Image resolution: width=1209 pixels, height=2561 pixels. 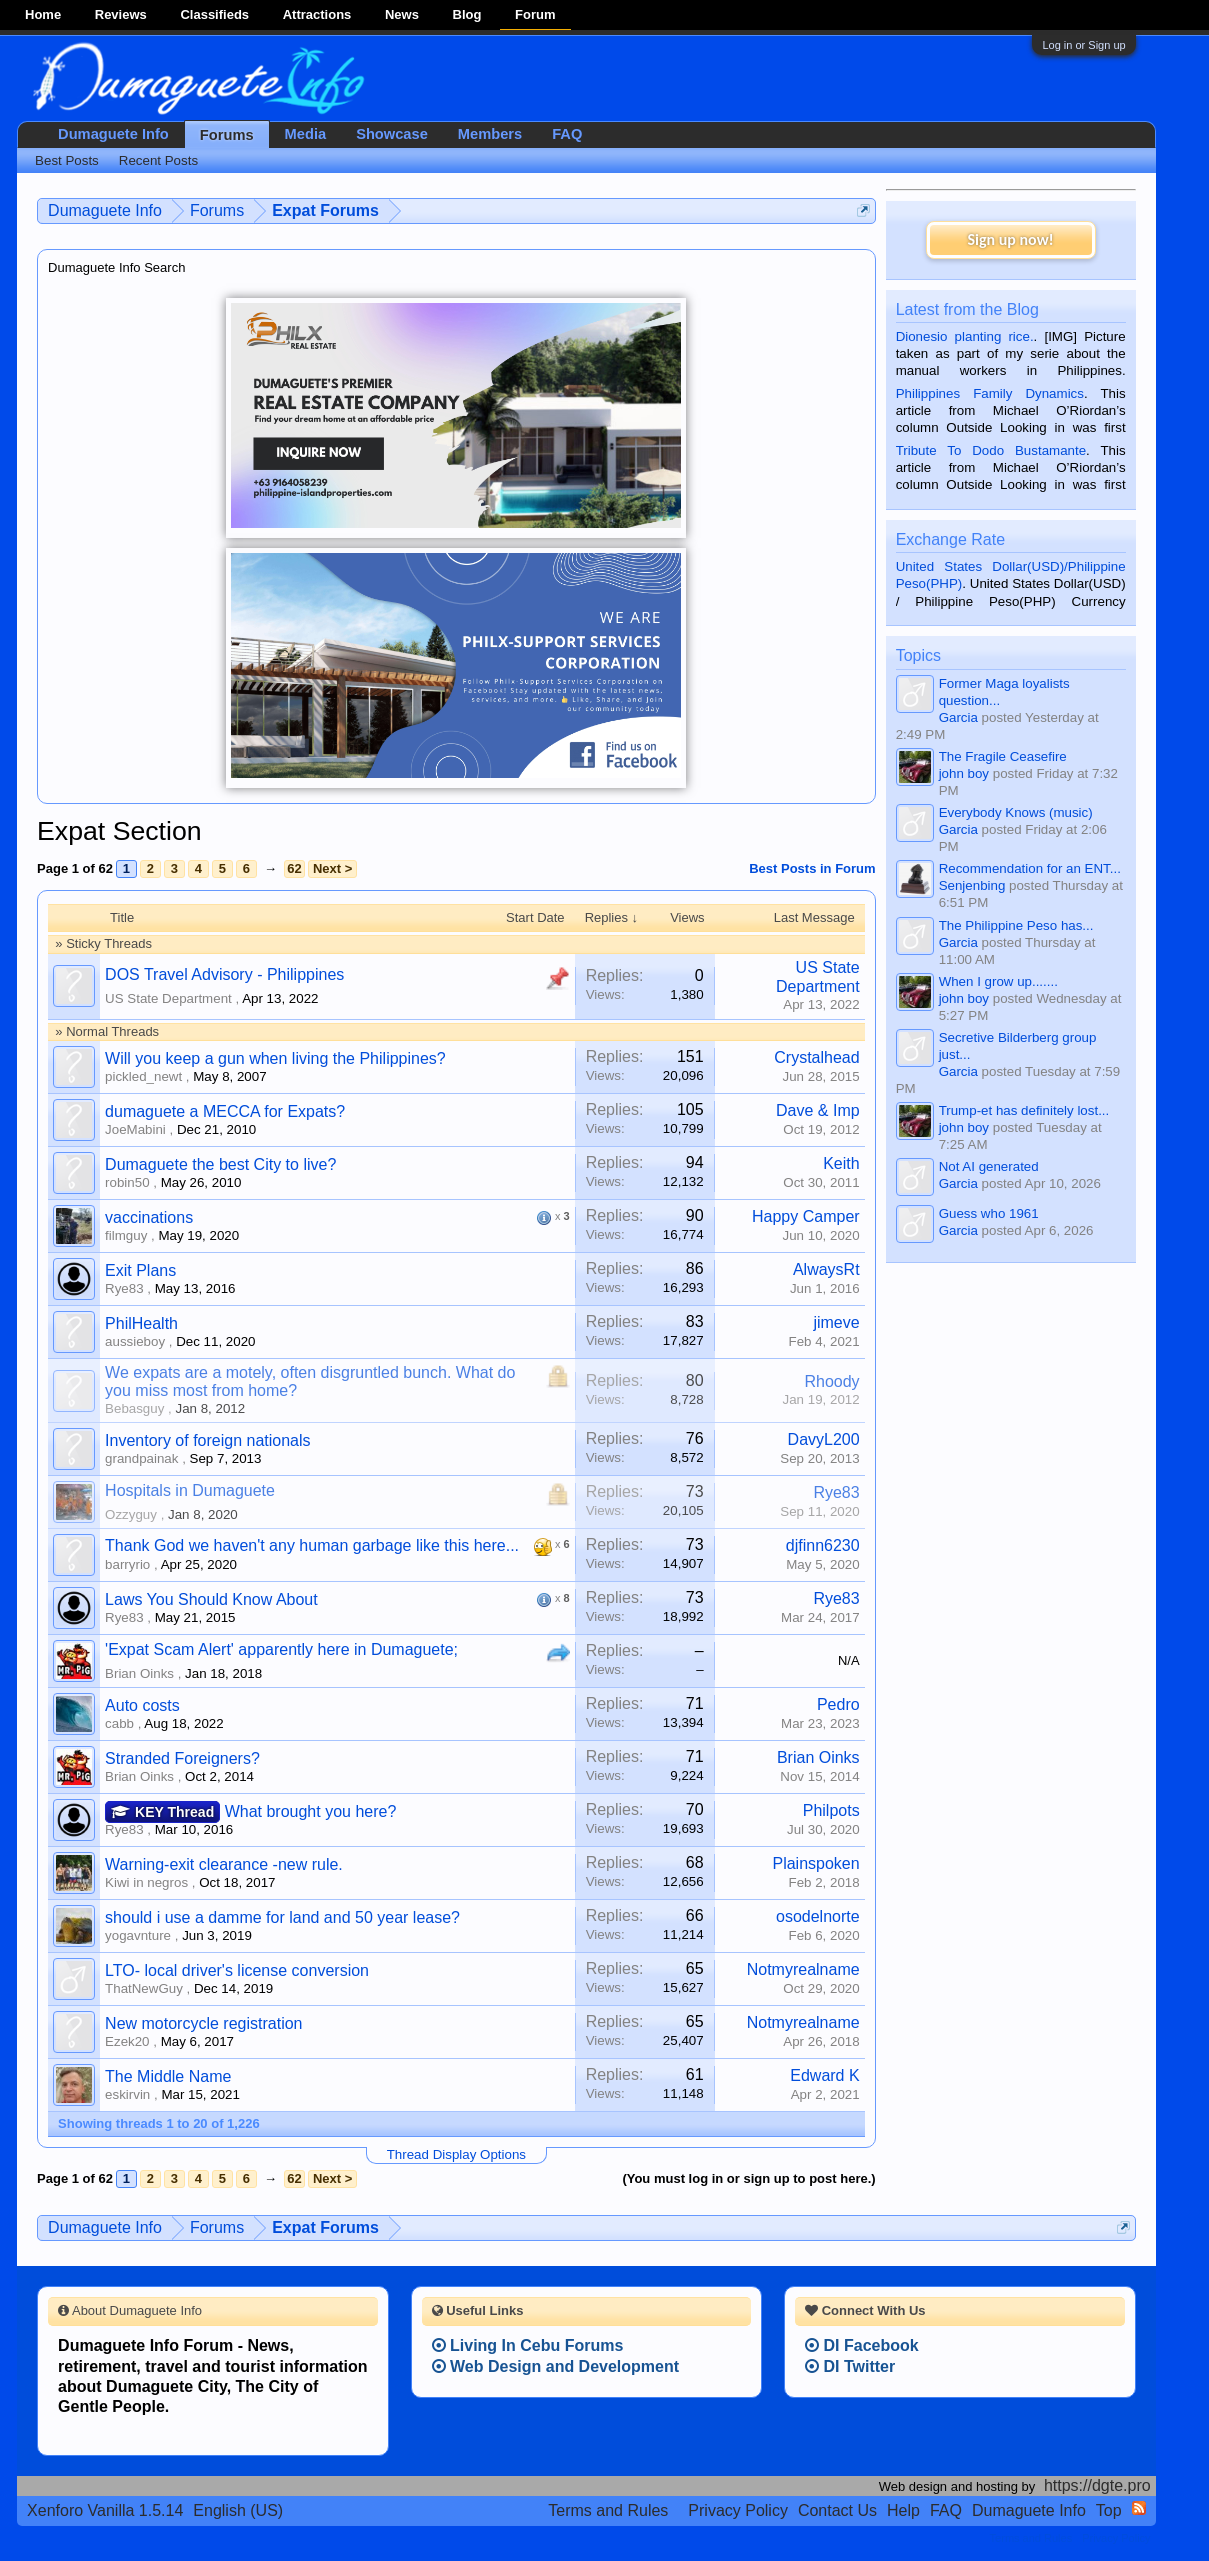 I want to click on should i use a damme for land and 50 year lease?, so click(x=282, y=1917).